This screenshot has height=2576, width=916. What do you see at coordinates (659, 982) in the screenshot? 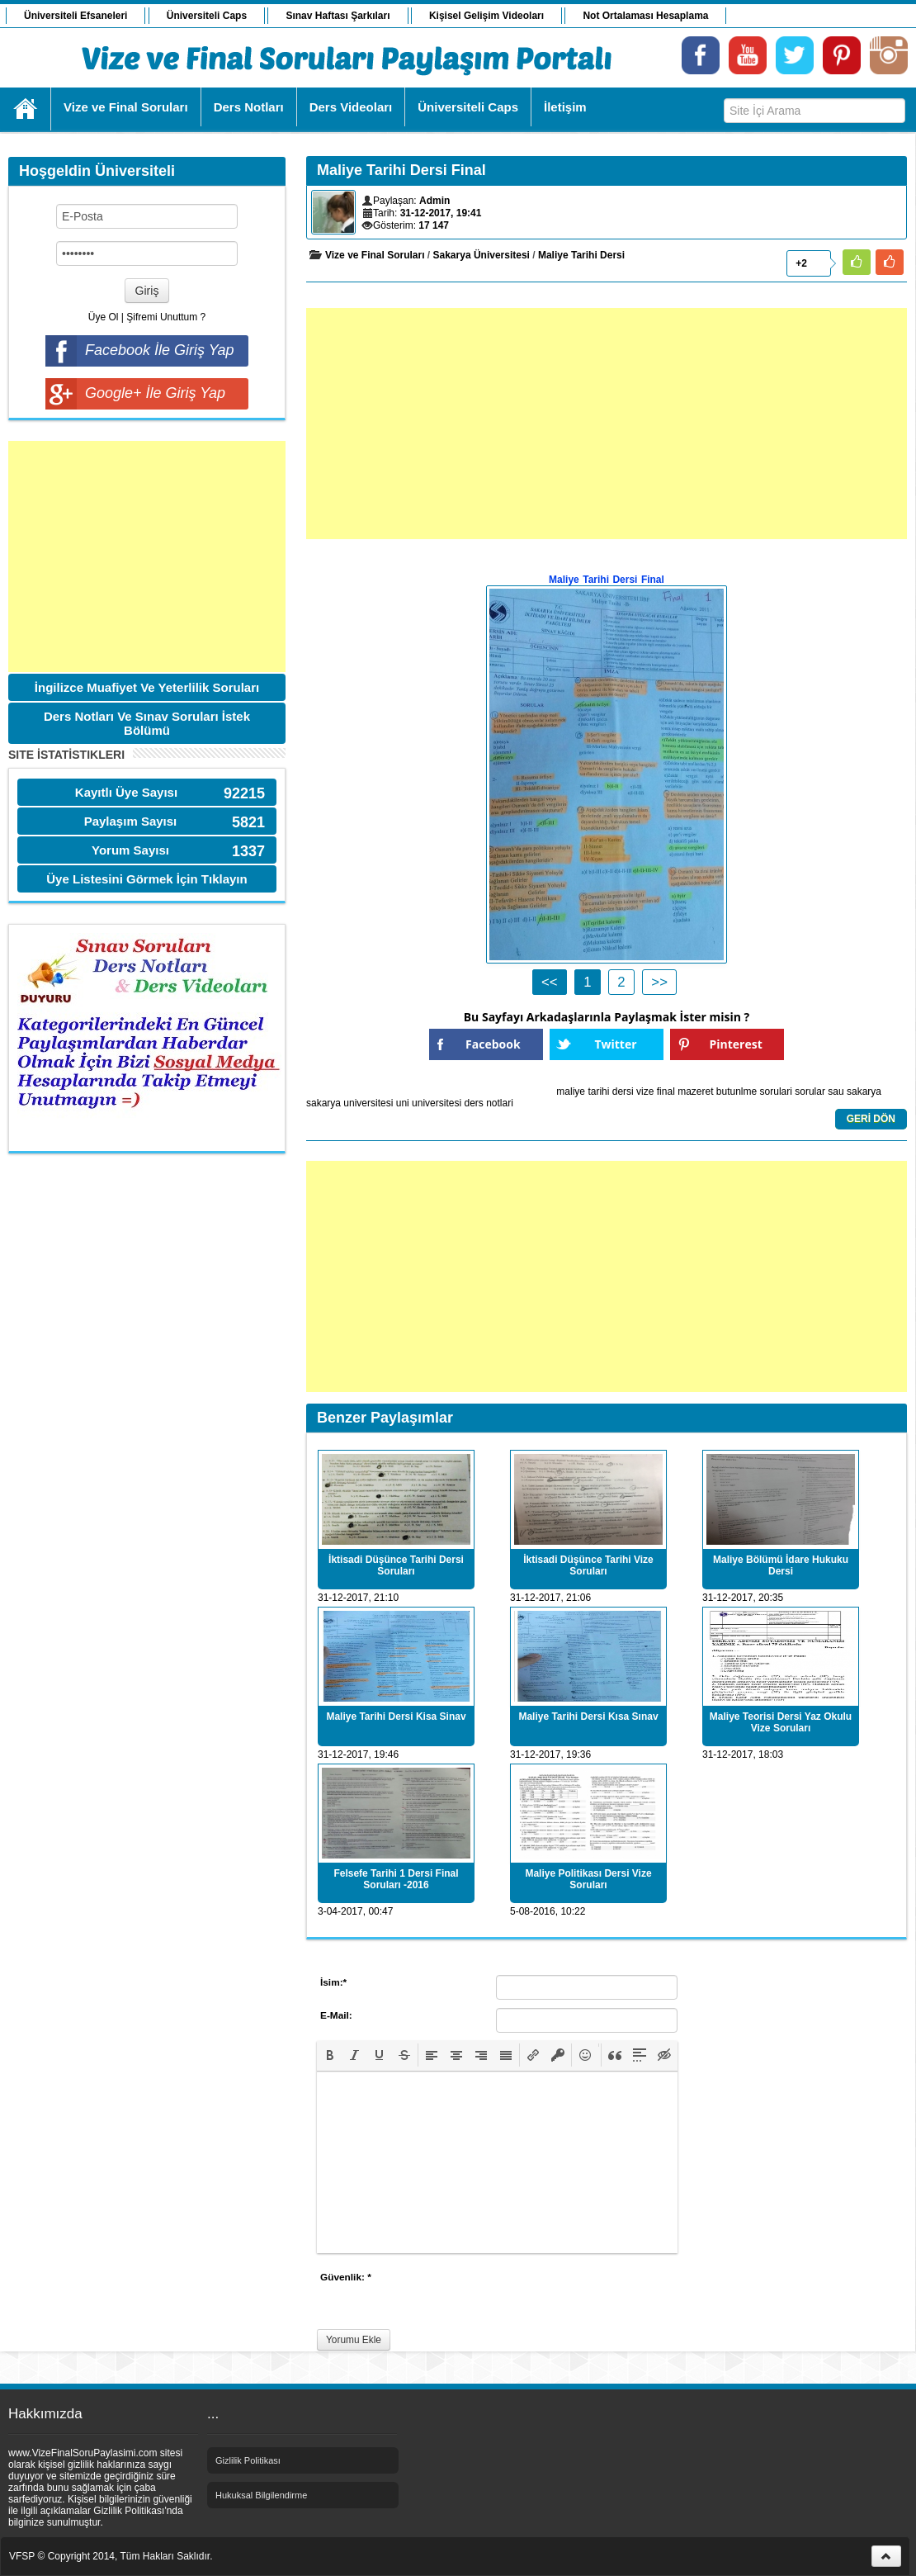
I see `>>` at bounding box center [659, 982].